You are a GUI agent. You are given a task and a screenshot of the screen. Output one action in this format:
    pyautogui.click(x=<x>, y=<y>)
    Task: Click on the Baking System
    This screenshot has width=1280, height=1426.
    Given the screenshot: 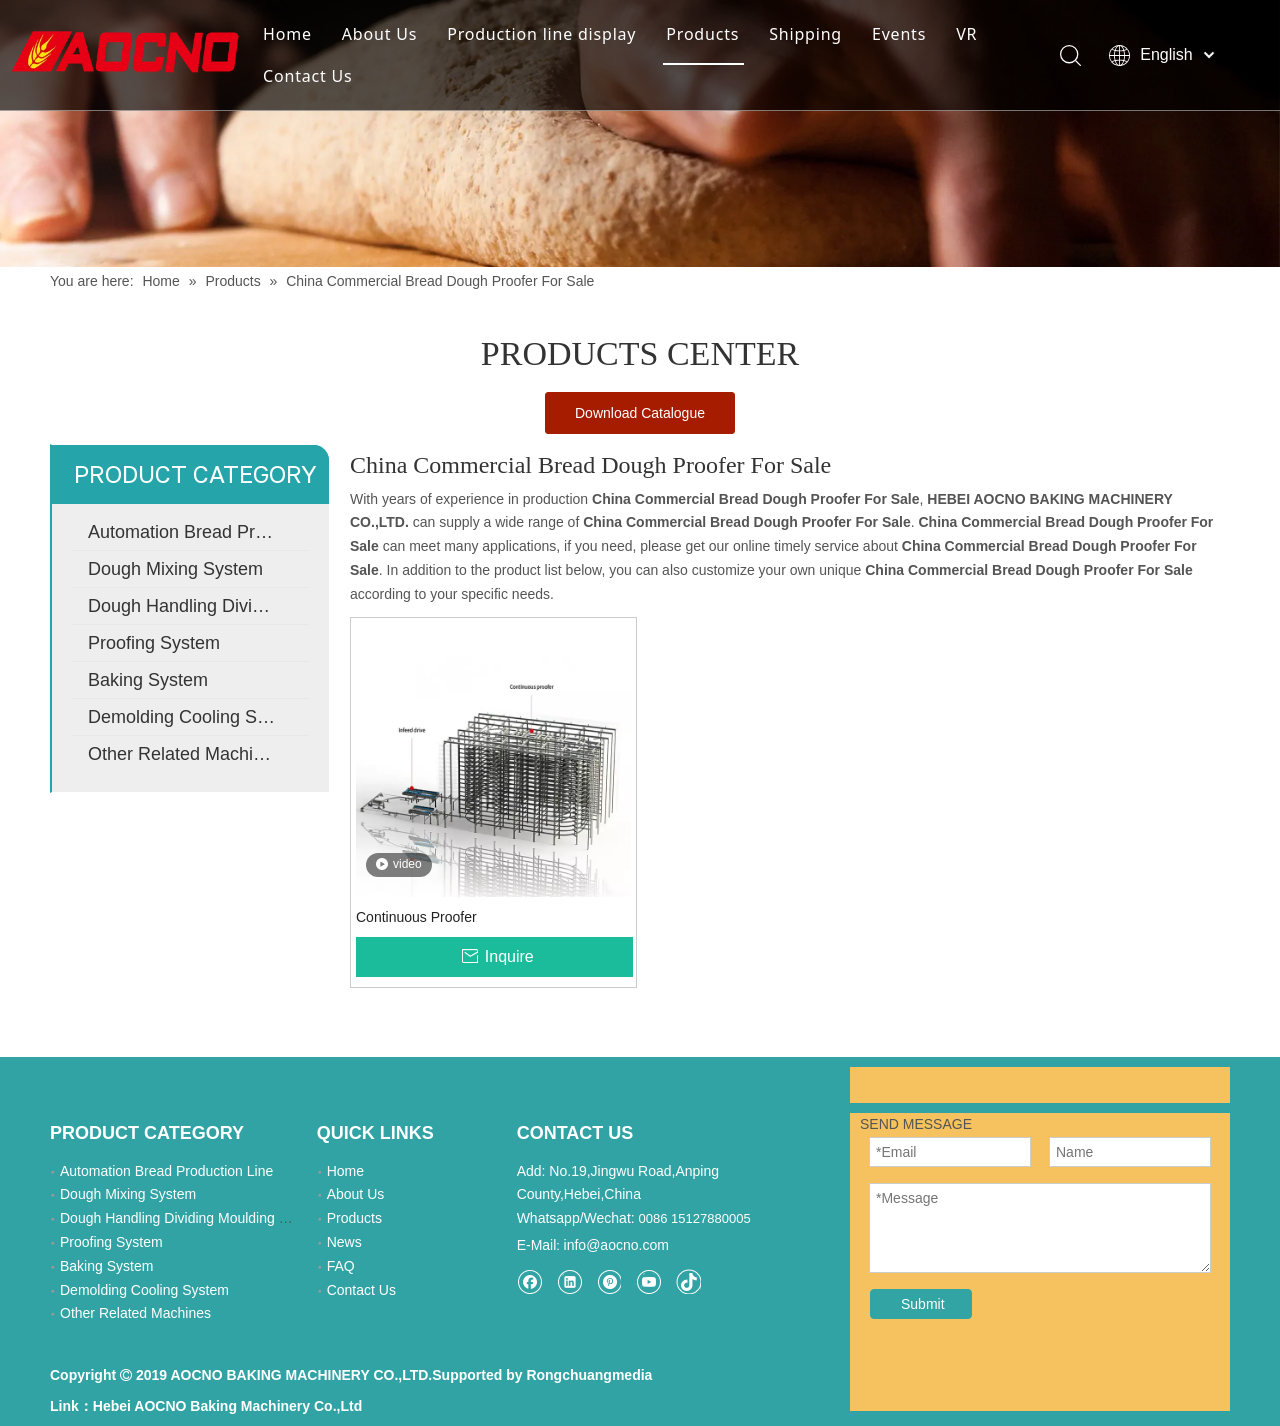 What is the action you would take?
    pyautogui.click(x=148, y=680)
    